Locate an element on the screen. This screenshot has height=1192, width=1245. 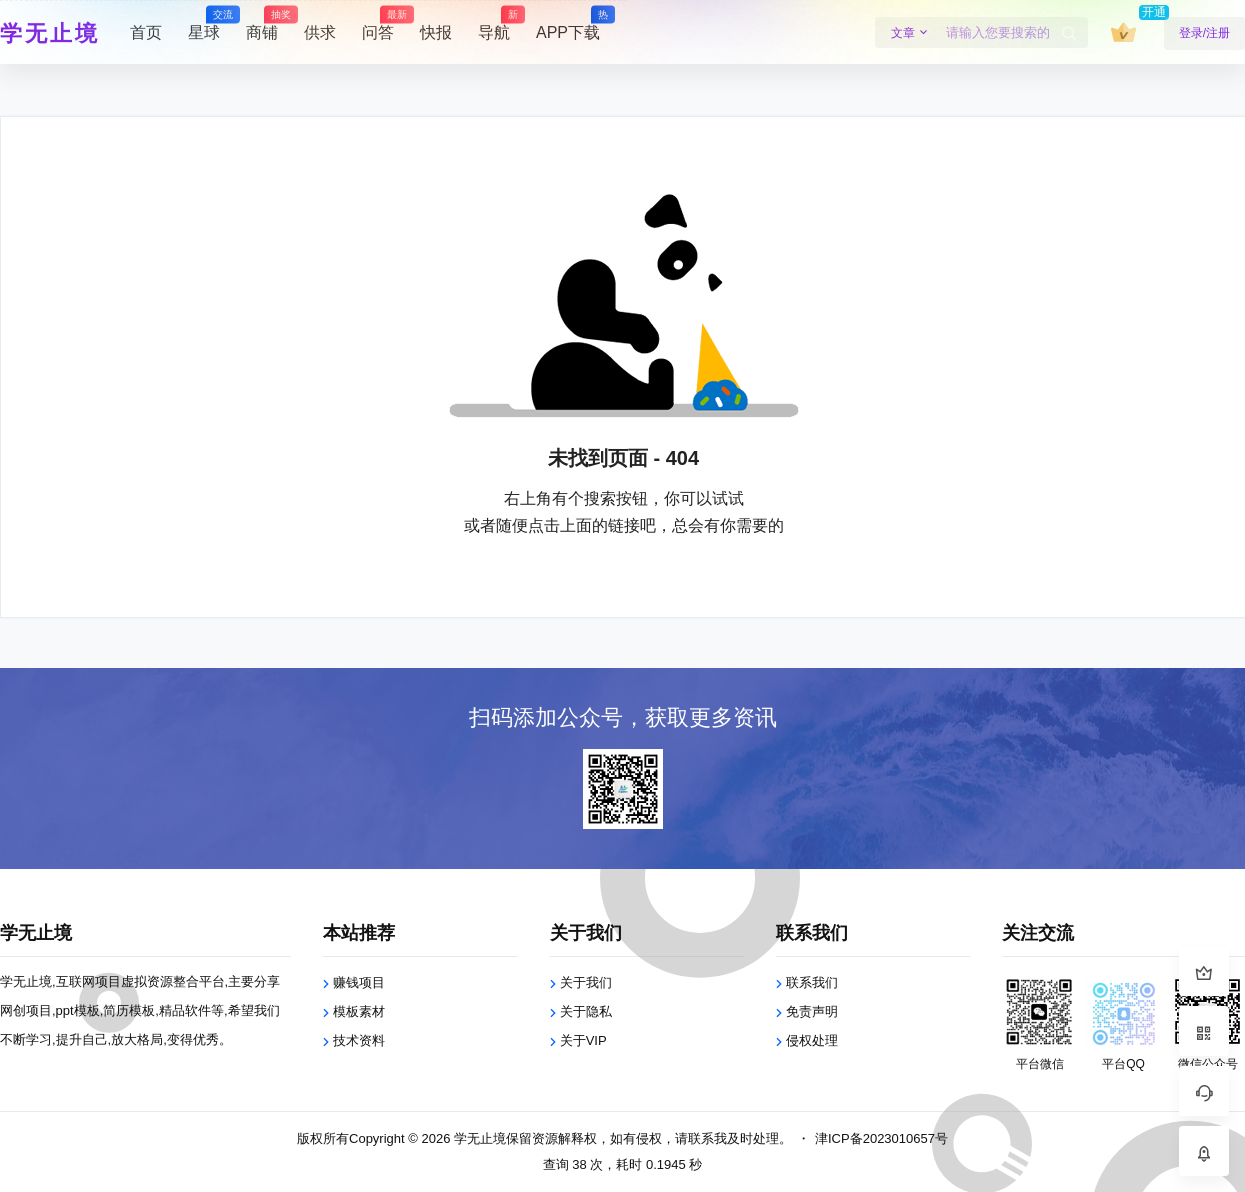
关于VIP is located at coordinates (583, 1040).